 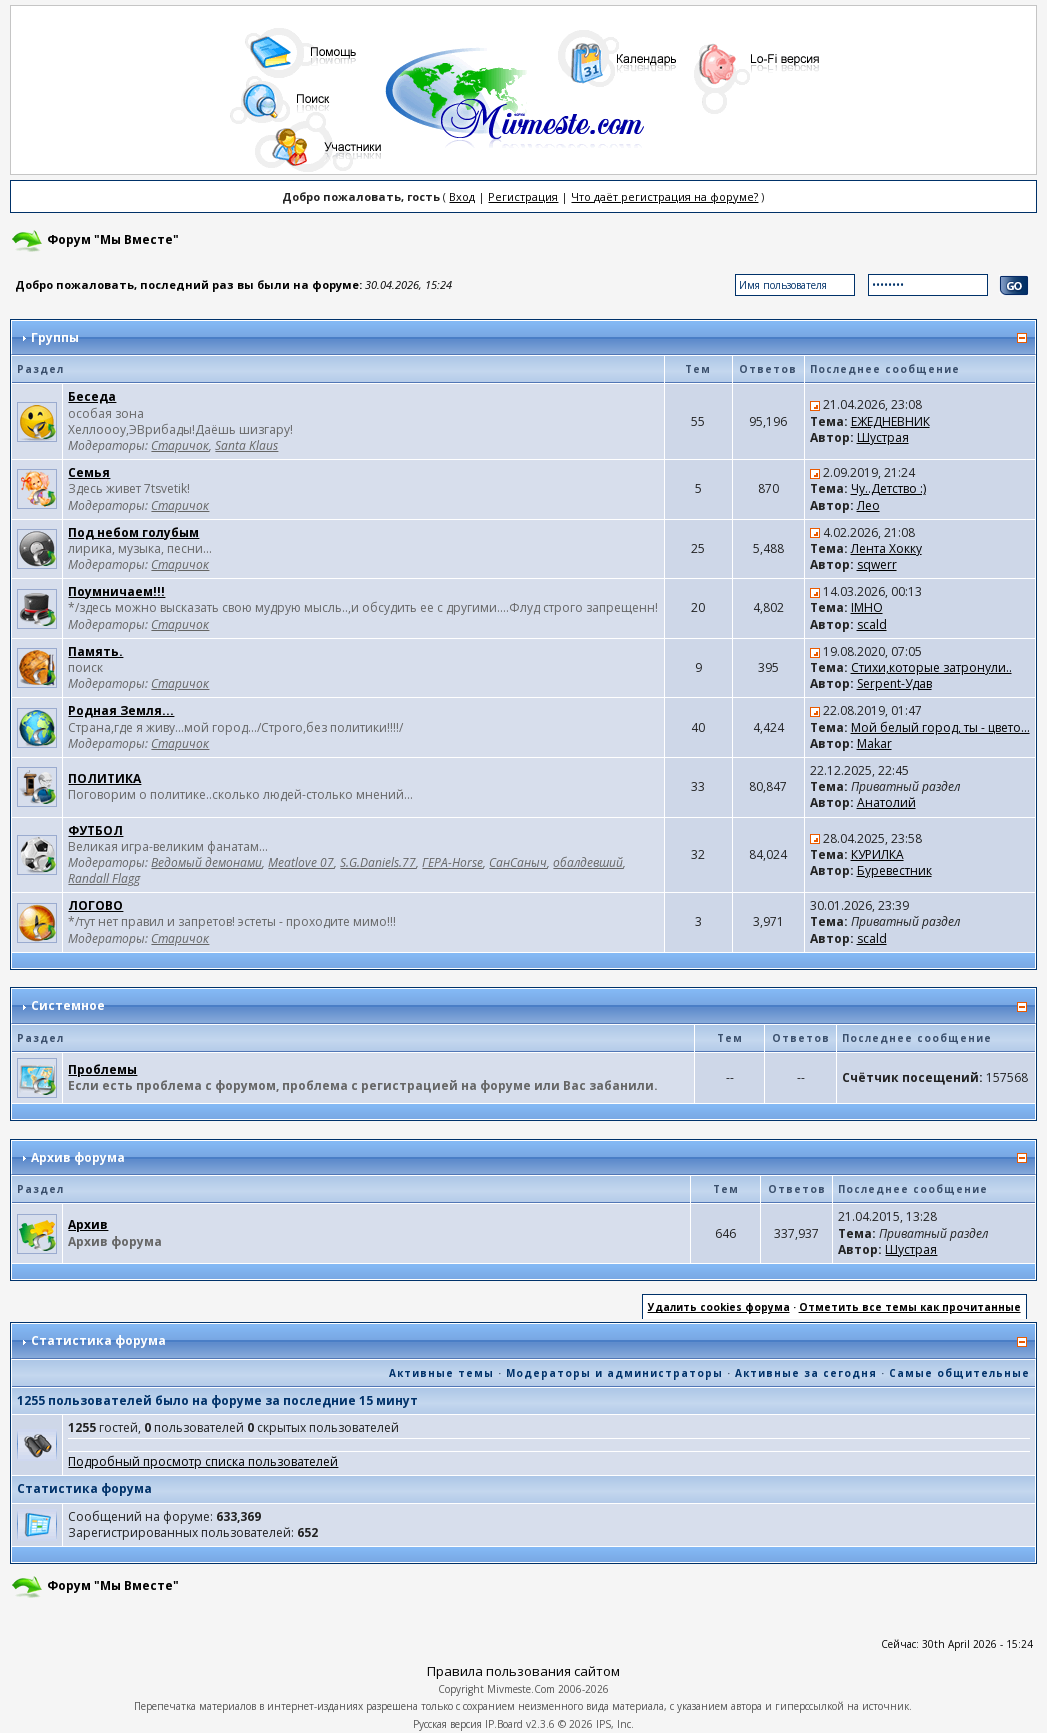 I want to click on Чу..Детство :), so click(x=888, y=488).